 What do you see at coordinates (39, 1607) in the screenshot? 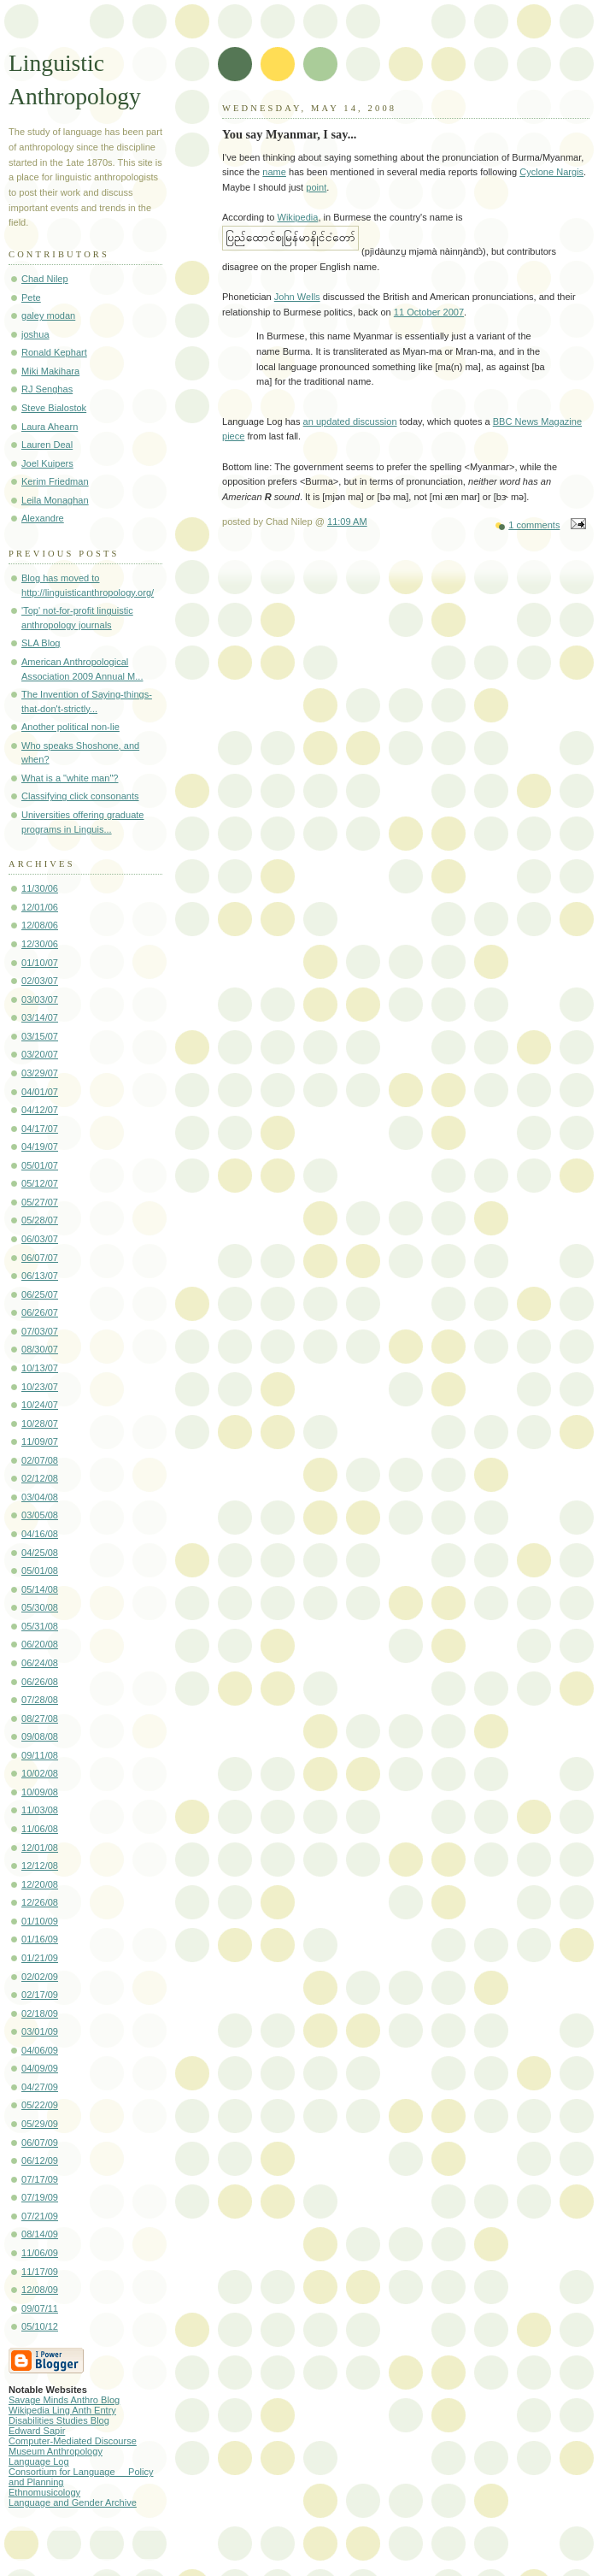
I see `05/30/08` at bounding box center [39, 1607].